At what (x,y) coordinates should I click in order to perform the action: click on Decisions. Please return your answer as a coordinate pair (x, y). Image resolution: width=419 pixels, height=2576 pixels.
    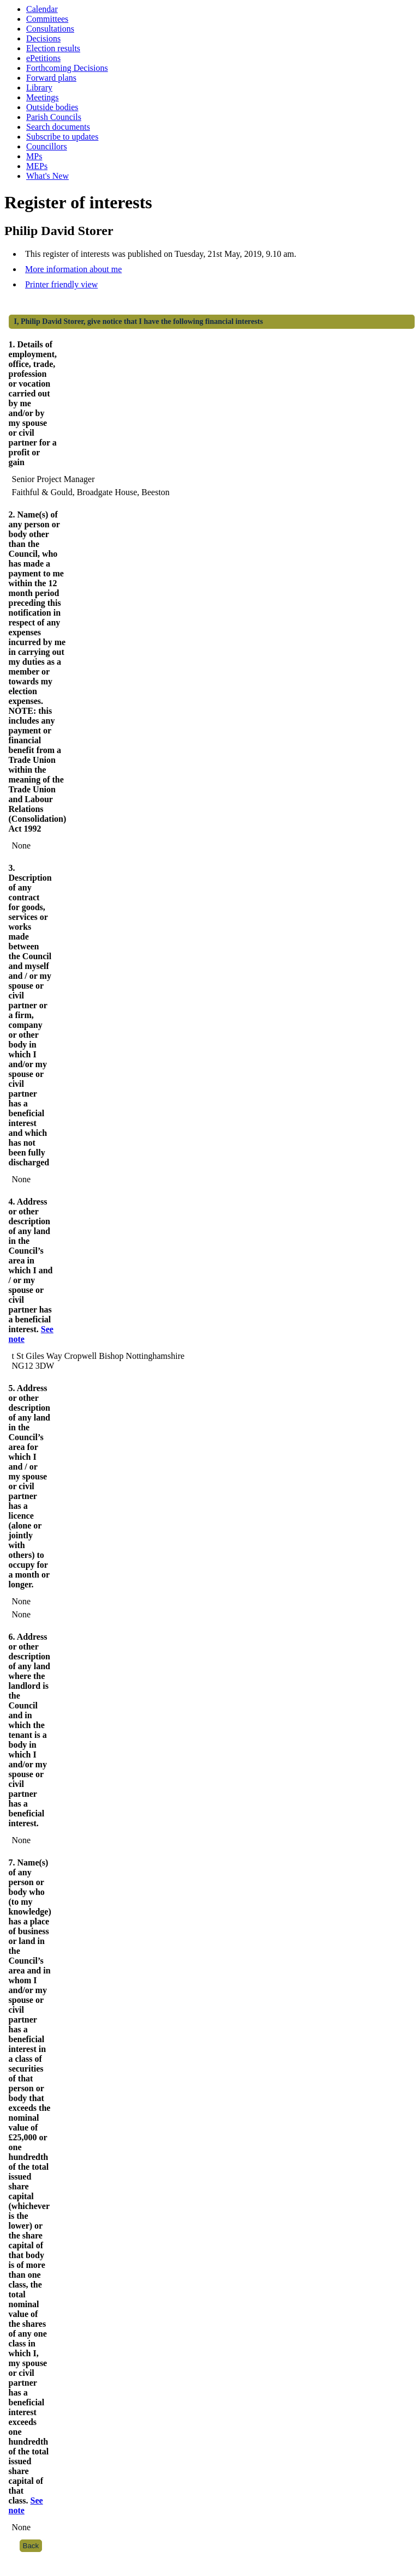
    Looking at the image, I should click on (43, 38).